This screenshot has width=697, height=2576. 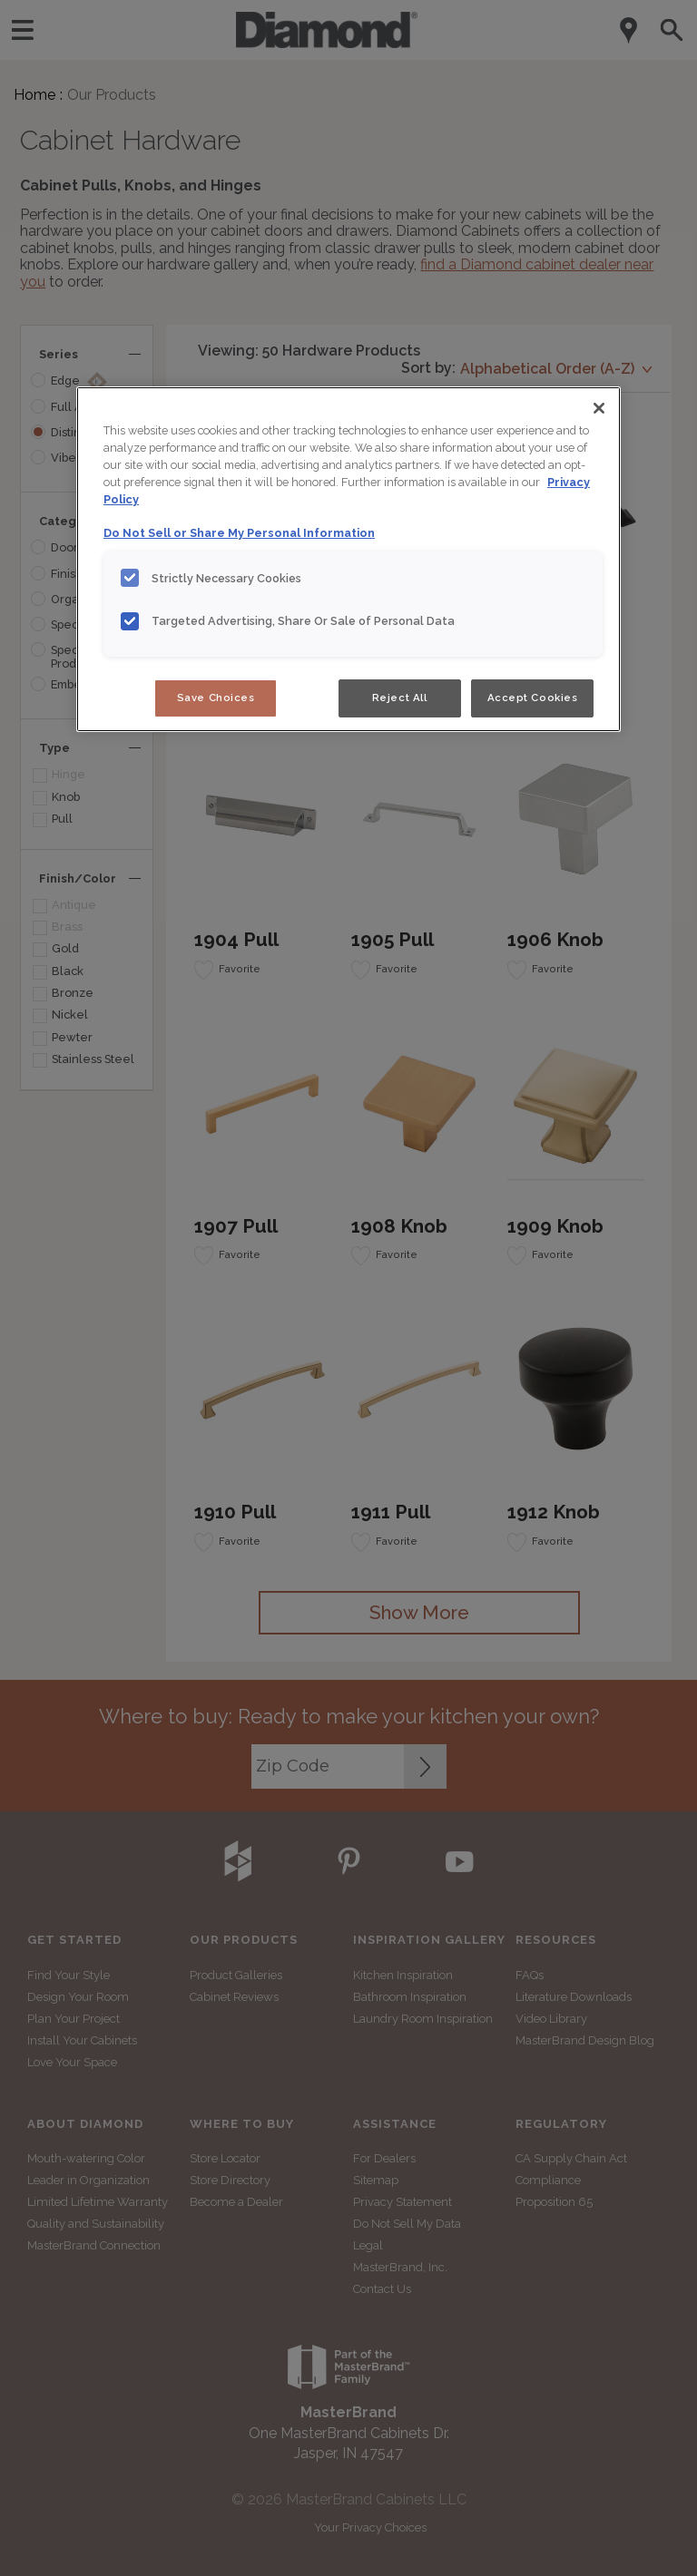 What do you see at coordinates (532, 697) in the screenshot?
I see `Accept Cookies` at bounding box center [532, 697].